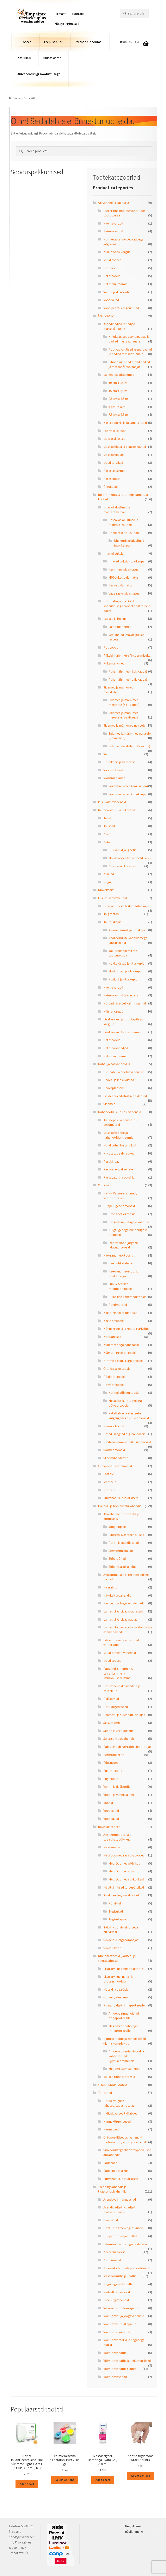  Describe the element at coordinates (113, 223) in the screenshot. I see `Kaenlakargud` at that location.